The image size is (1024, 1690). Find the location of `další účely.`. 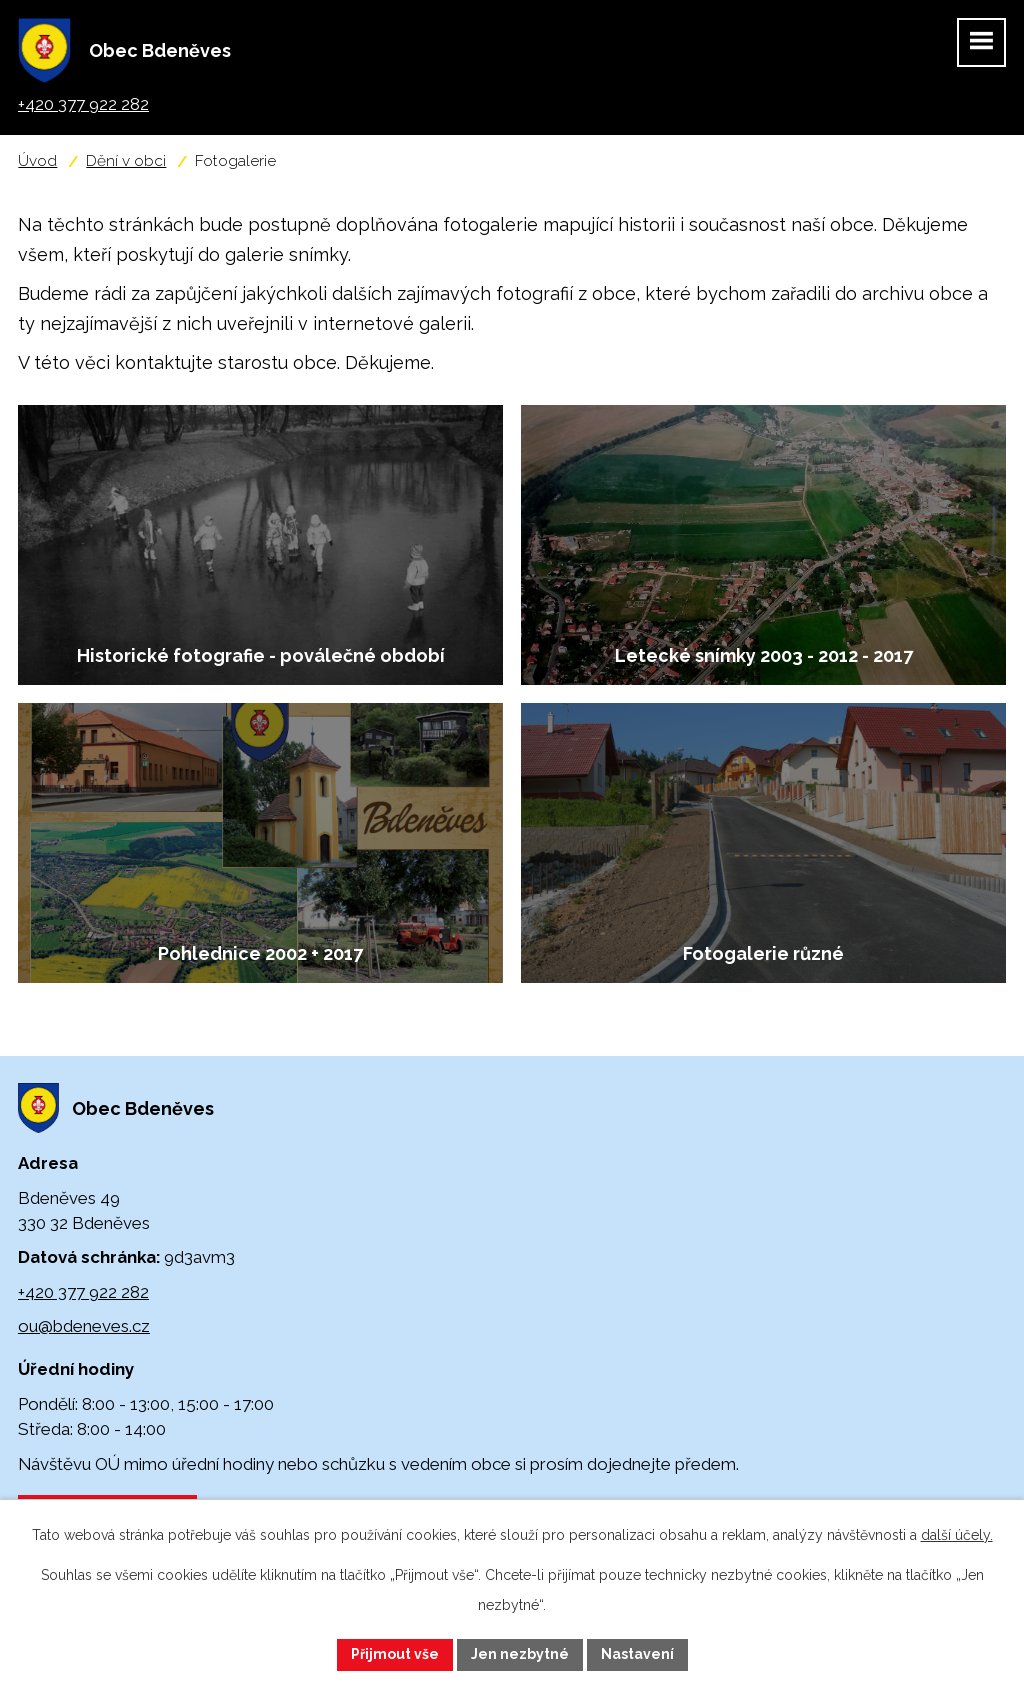

další účely. is located at coordinates (957, 1535).